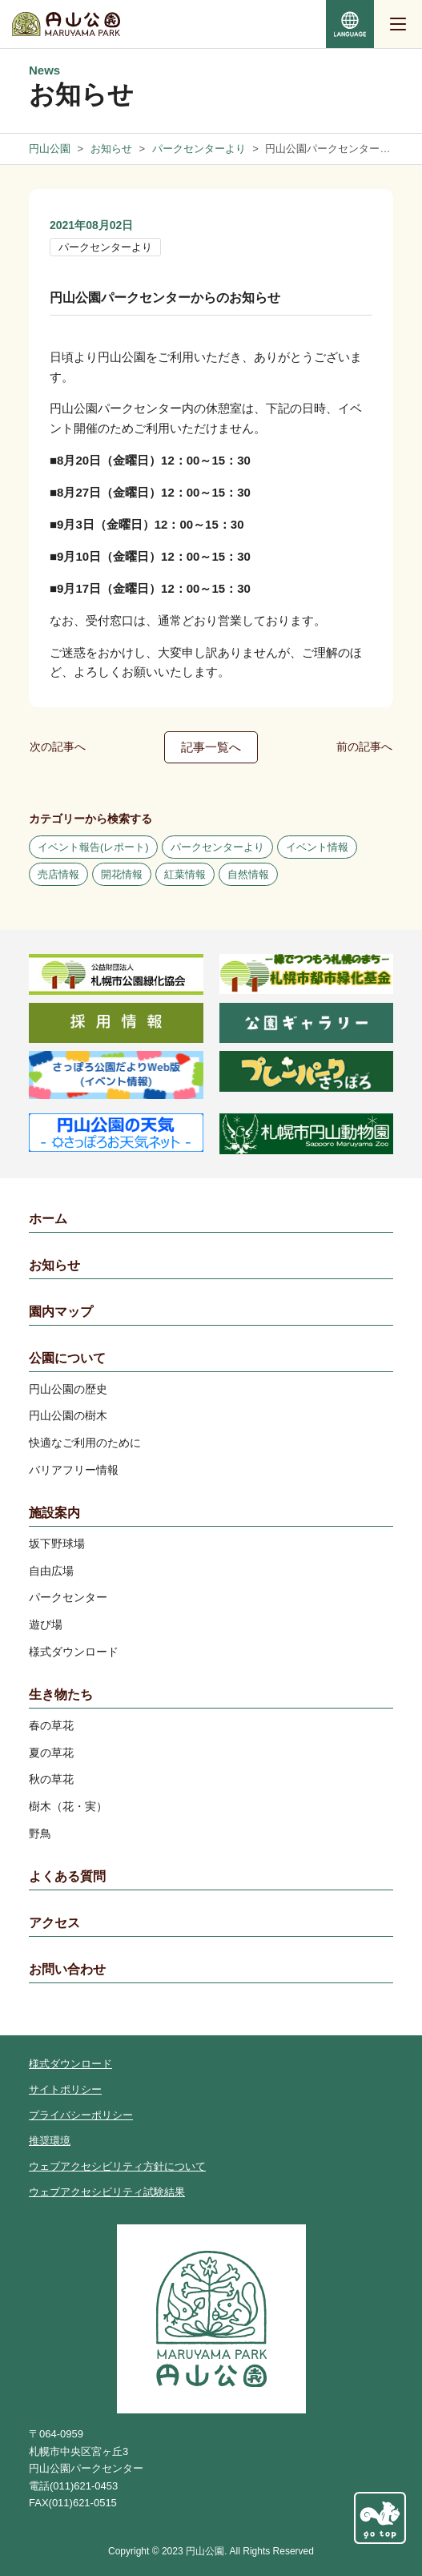 The image size is (422, 2576). Describe the element at coordinates (48, 1219) in the screenshot. I see `ホーム` at that location.